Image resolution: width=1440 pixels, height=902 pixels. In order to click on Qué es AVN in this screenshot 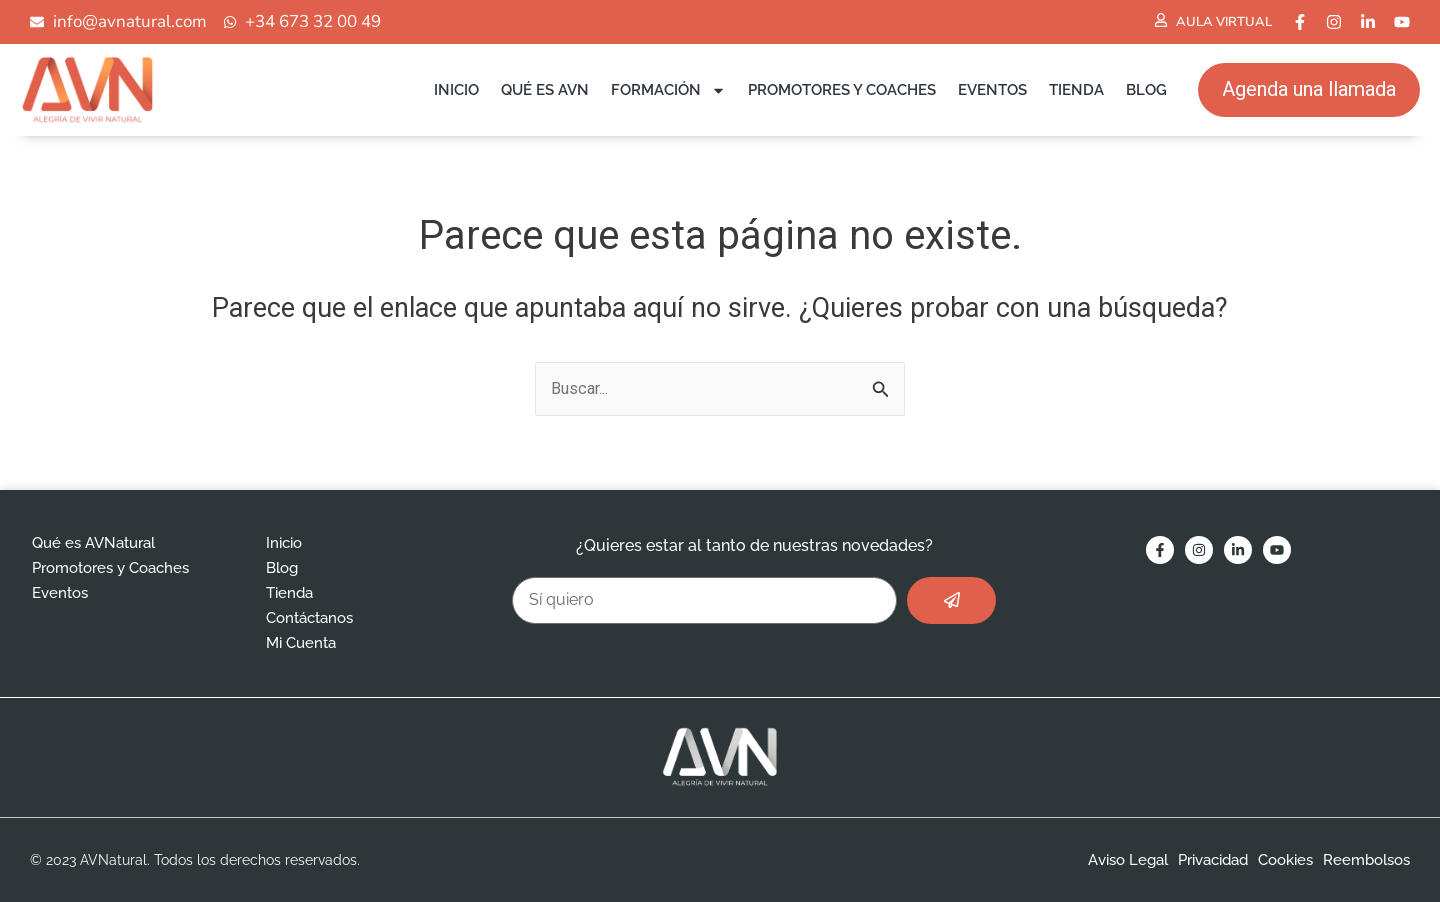, I will do `click(545, 90)`.